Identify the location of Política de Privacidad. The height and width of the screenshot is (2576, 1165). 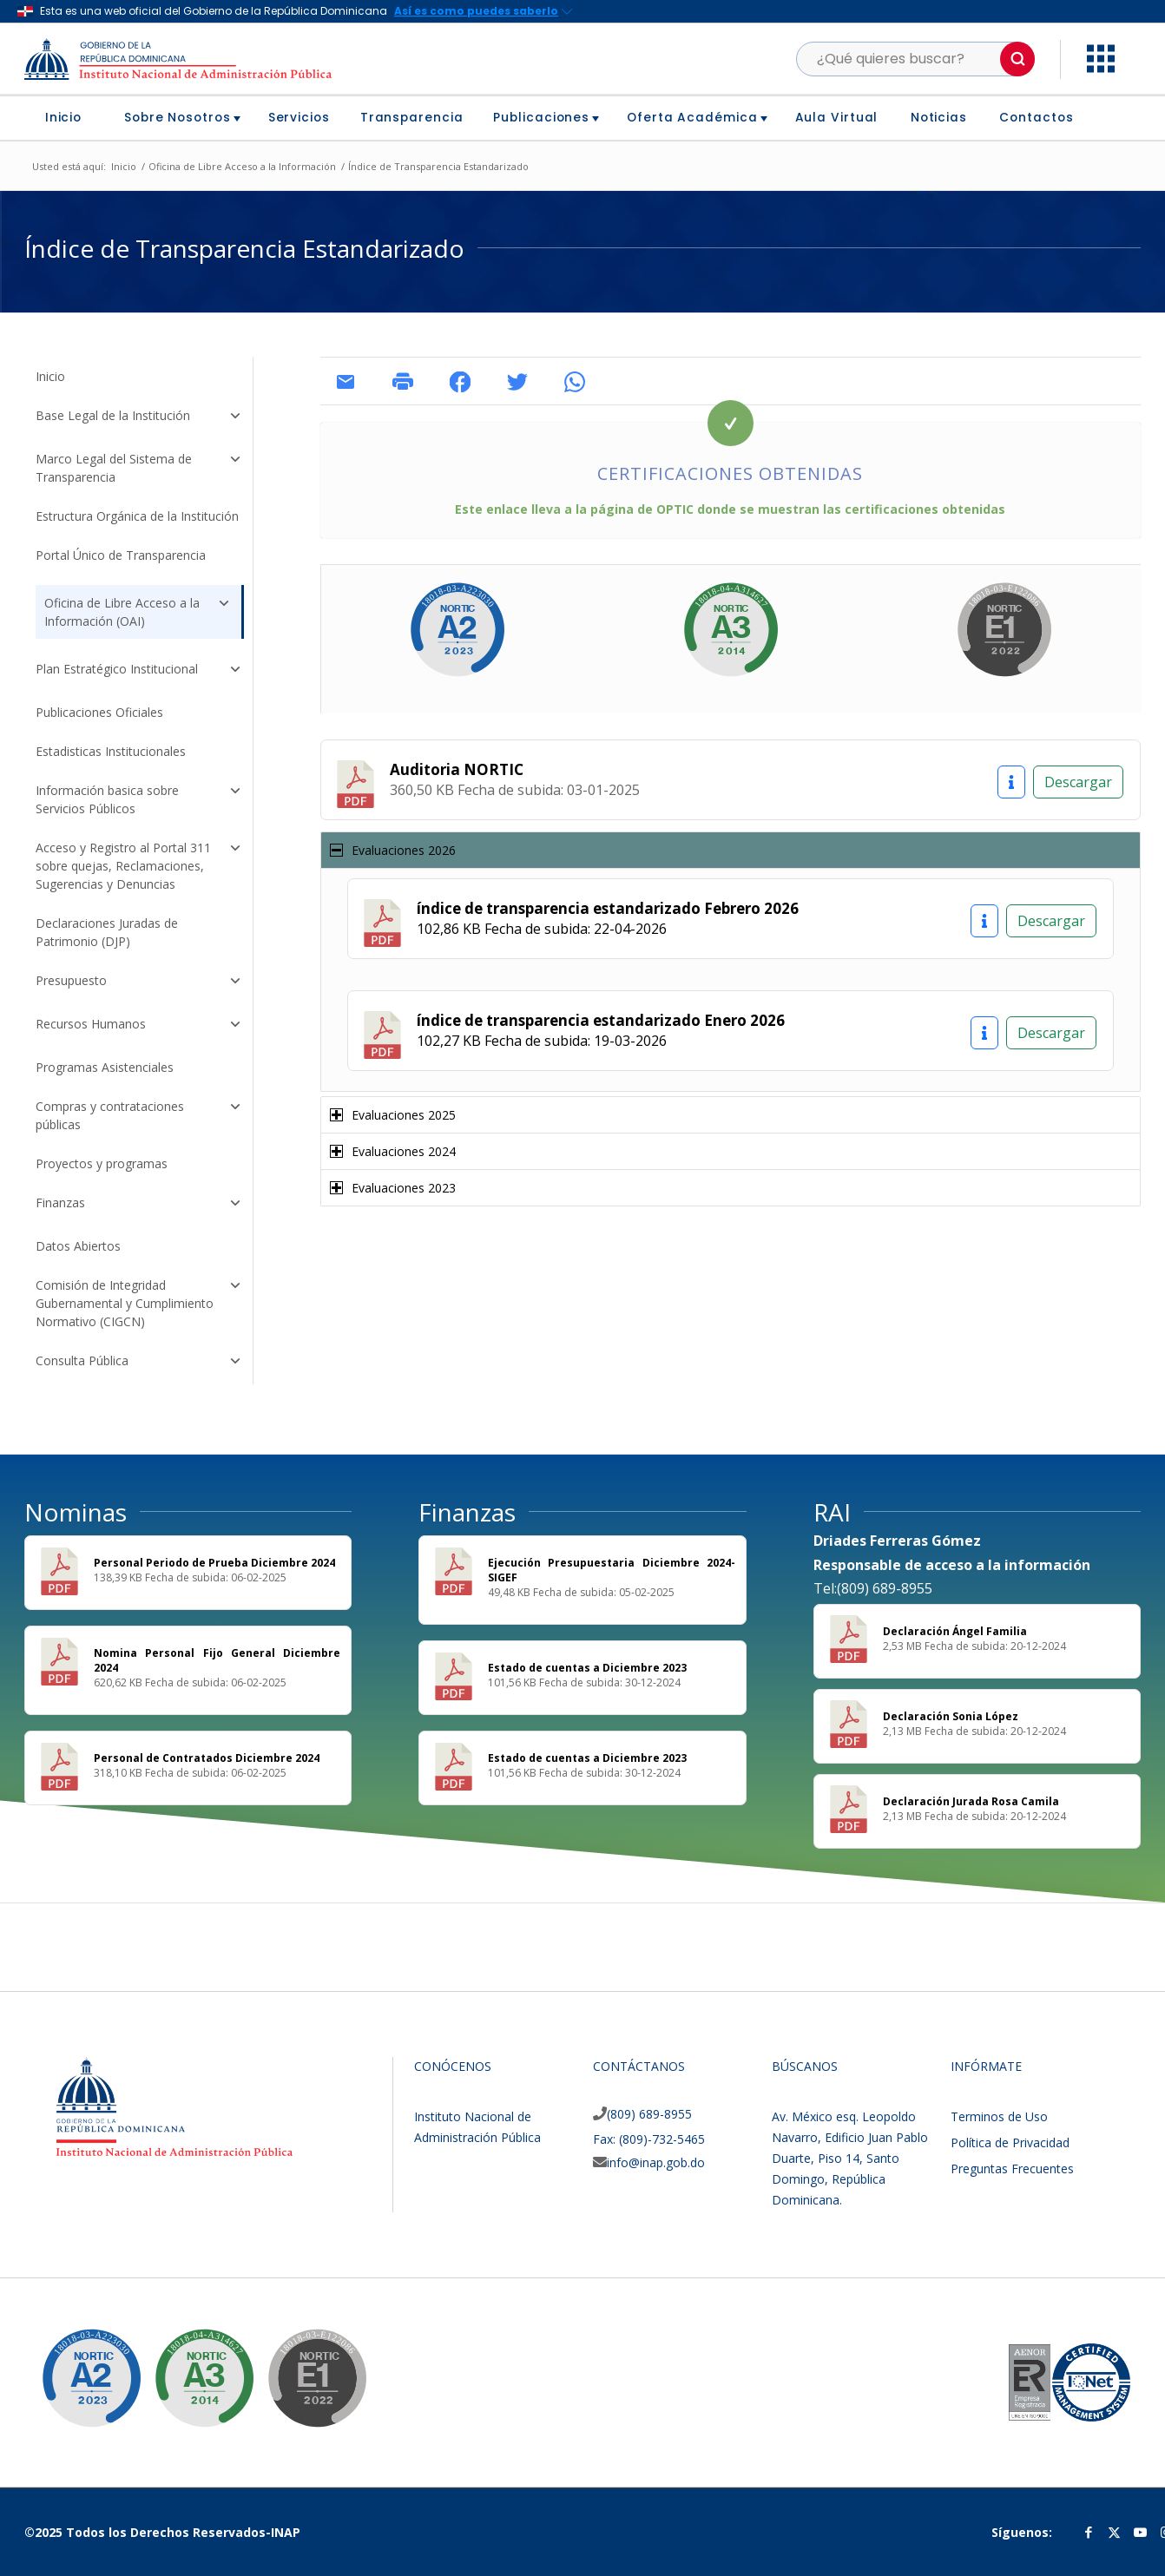
(1010, 2142).